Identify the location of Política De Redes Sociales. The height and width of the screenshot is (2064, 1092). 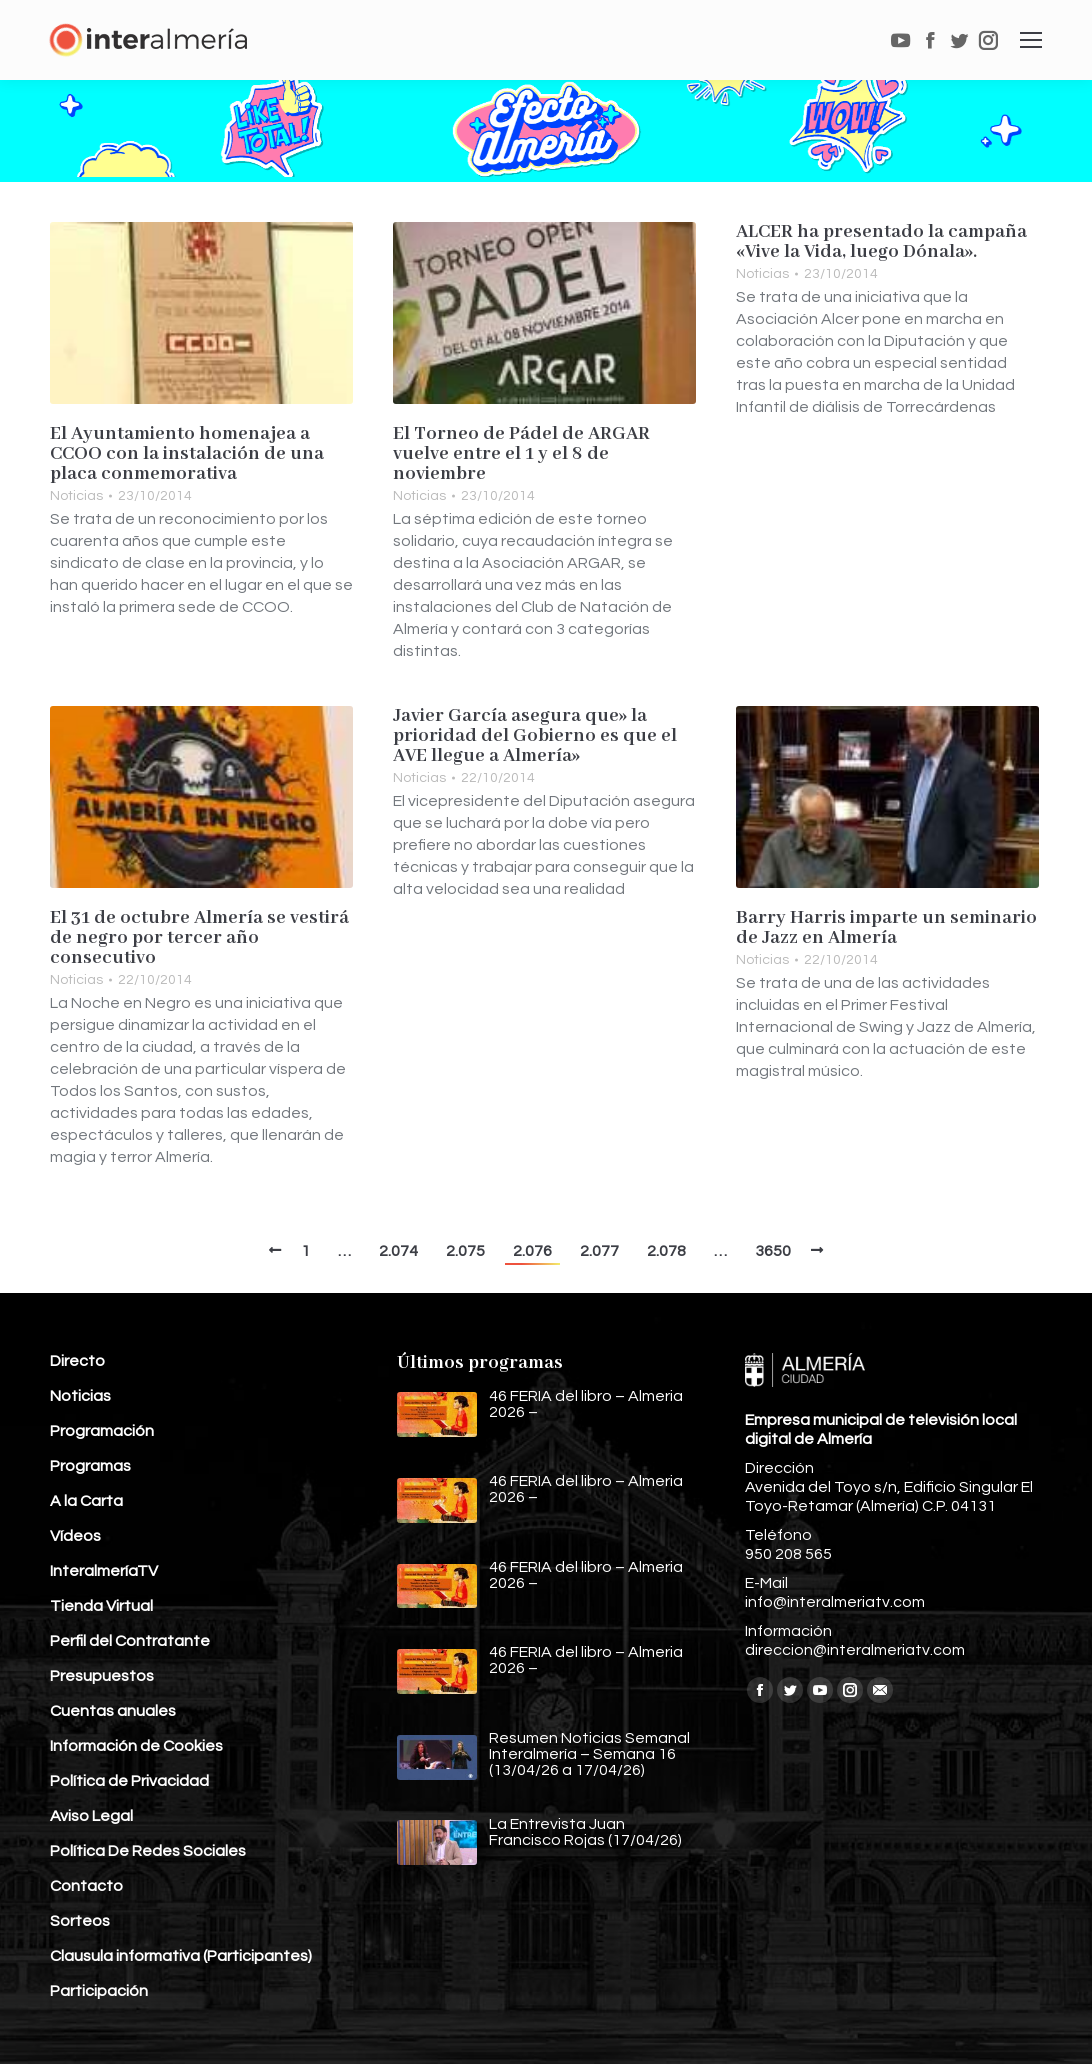
(148, 1851).